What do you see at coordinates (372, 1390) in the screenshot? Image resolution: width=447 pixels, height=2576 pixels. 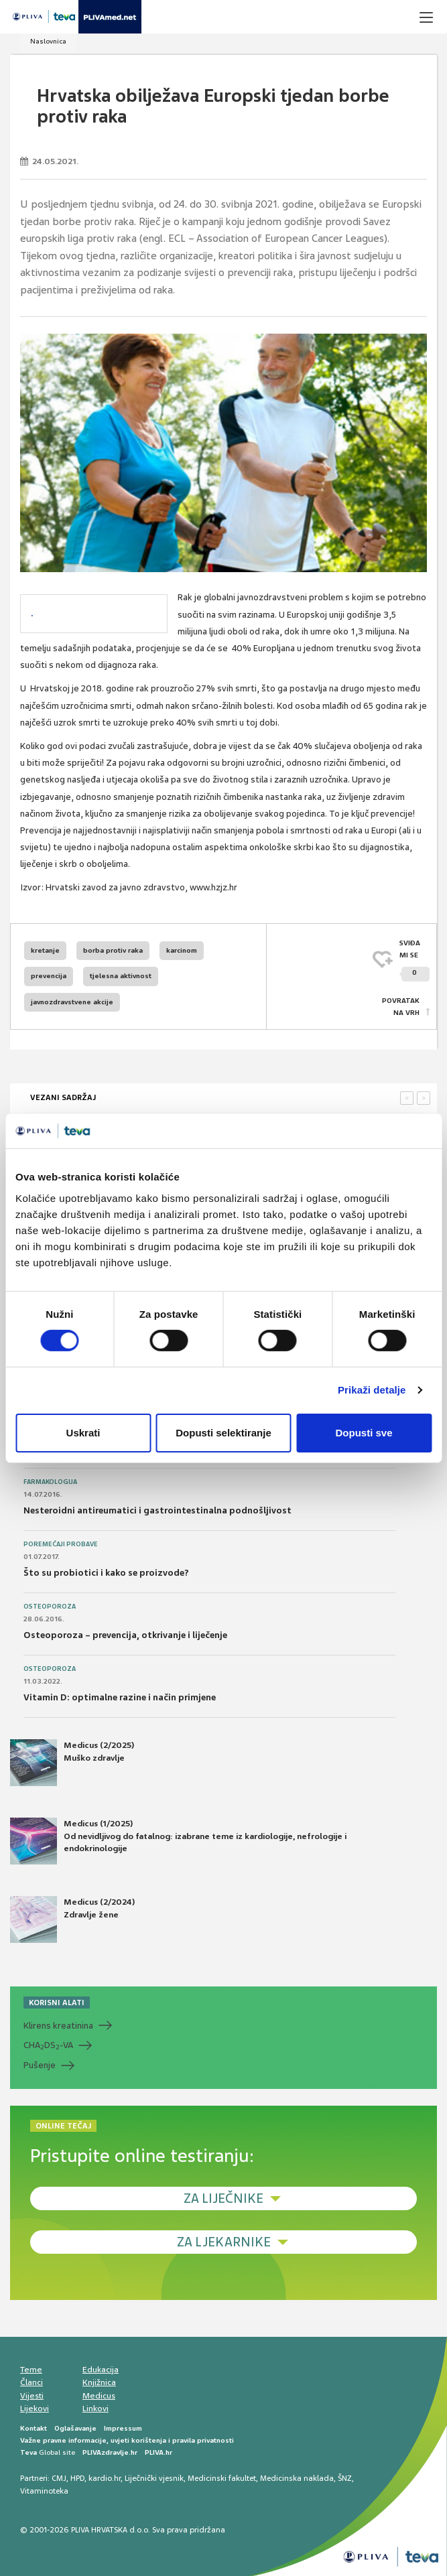 I see `Prikaži detalje` at bounding box center [372, 1390].